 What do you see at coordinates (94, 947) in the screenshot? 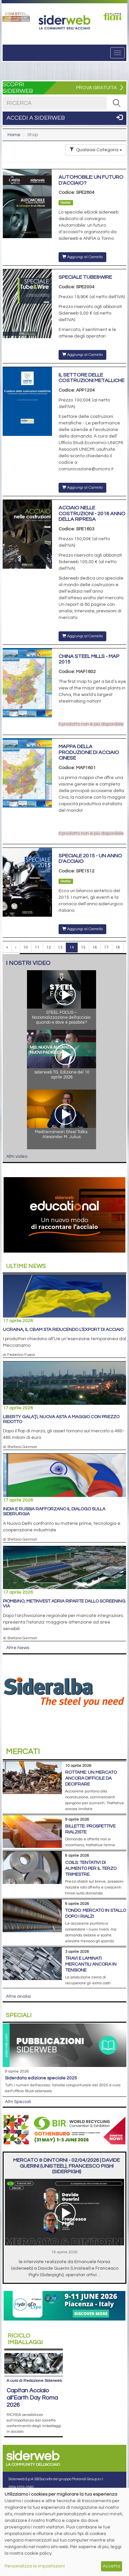
I see `16` at bounding box center [94, 947].